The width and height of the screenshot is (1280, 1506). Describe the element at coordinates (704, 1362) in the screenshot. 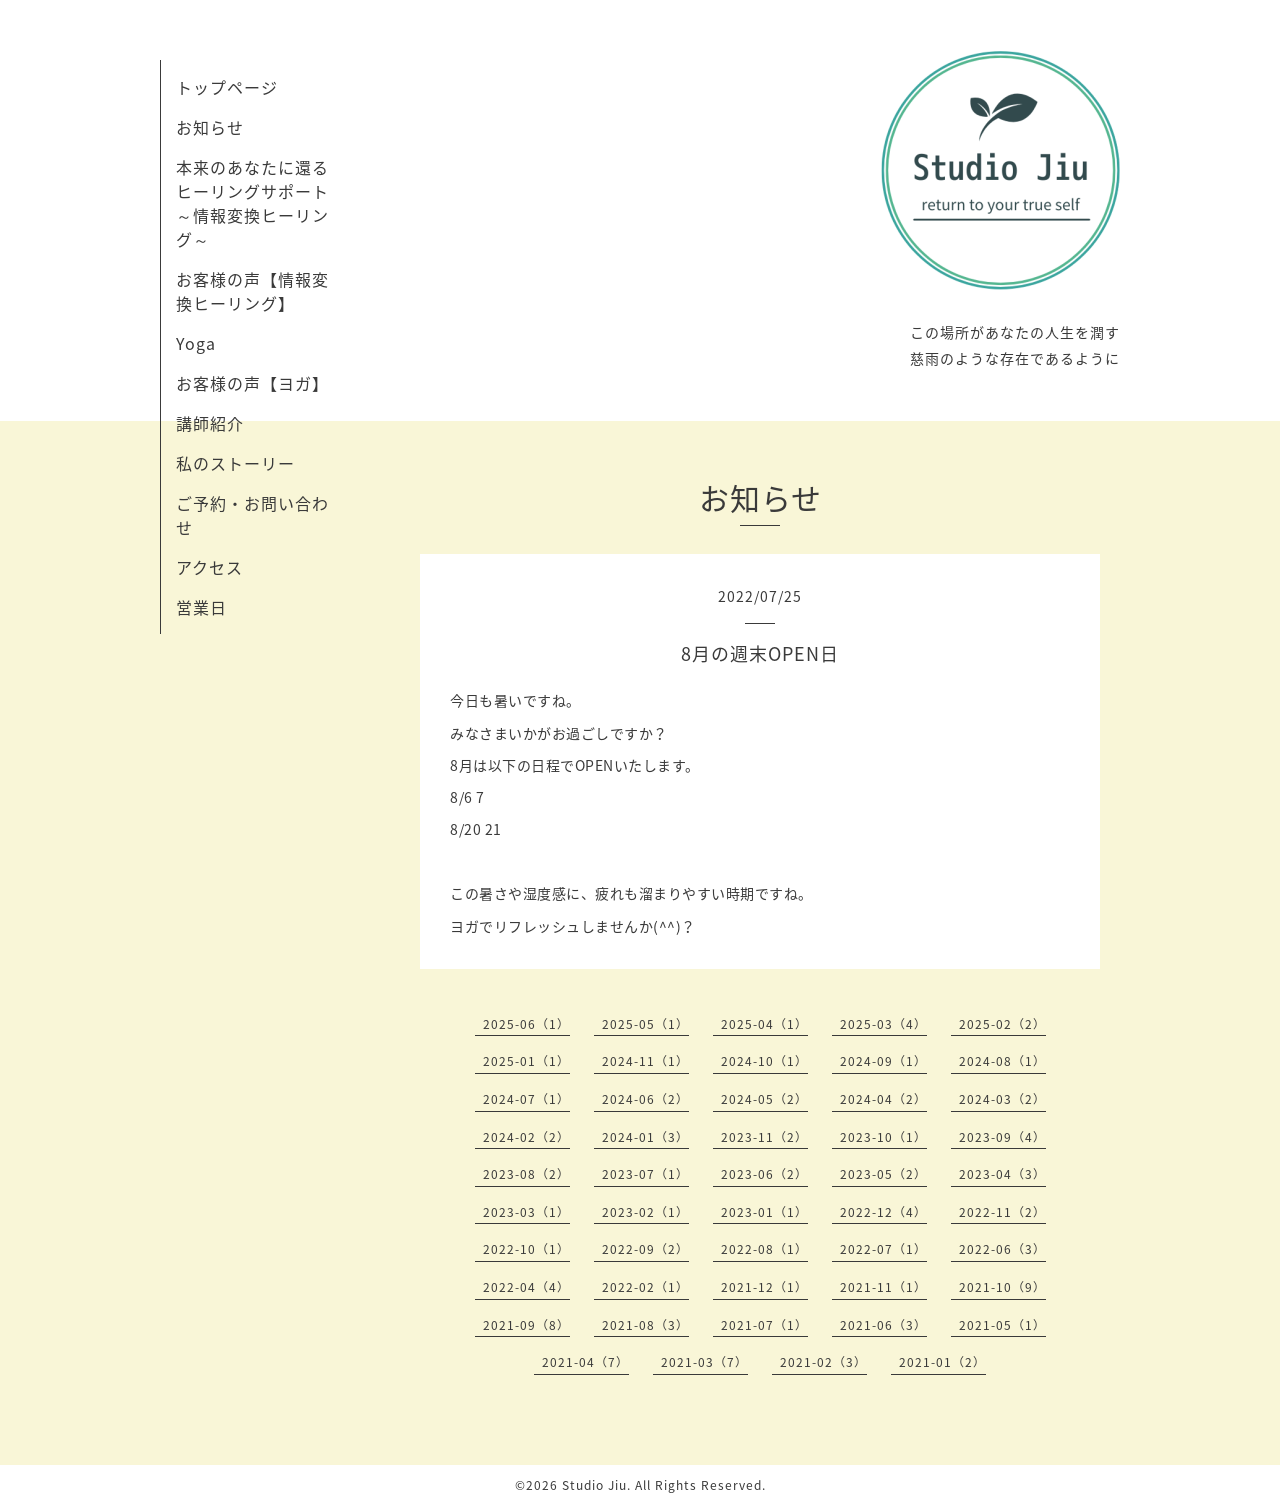

I see `2021-03（7）` at that location.